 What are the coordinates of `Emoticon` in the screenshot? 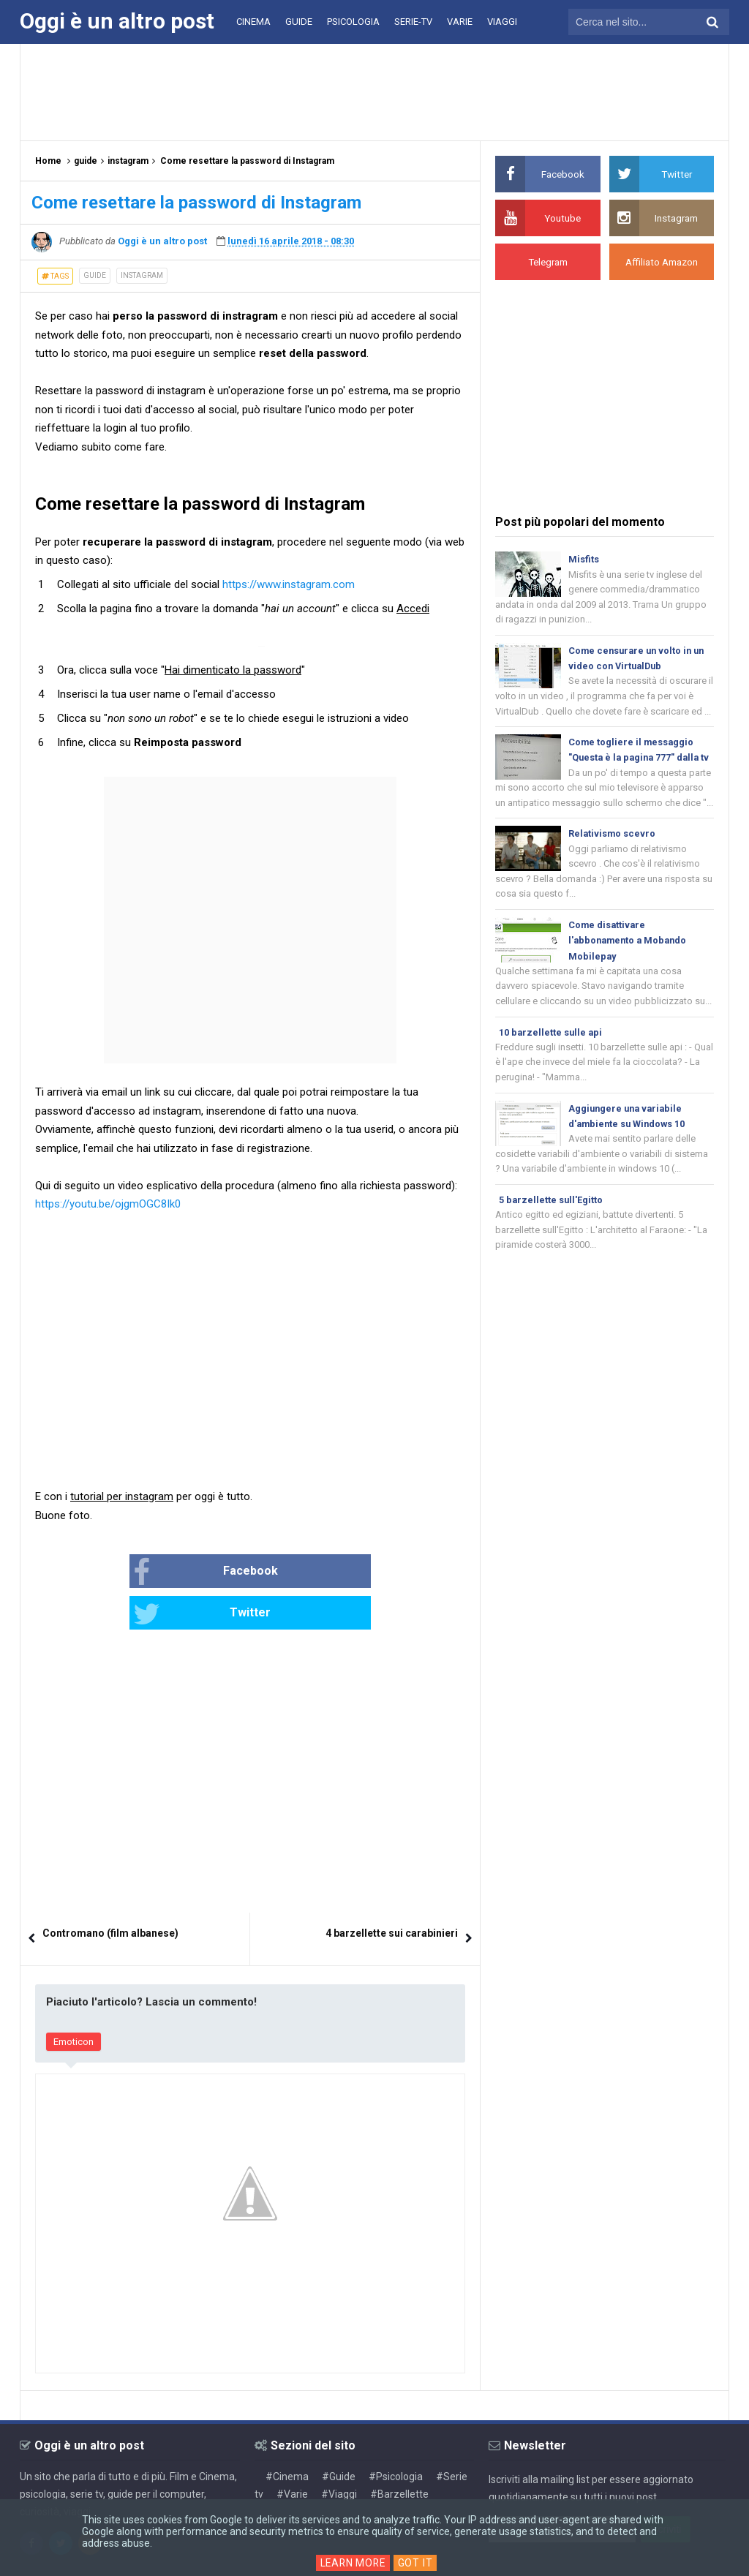 It's located at (73, 2000).